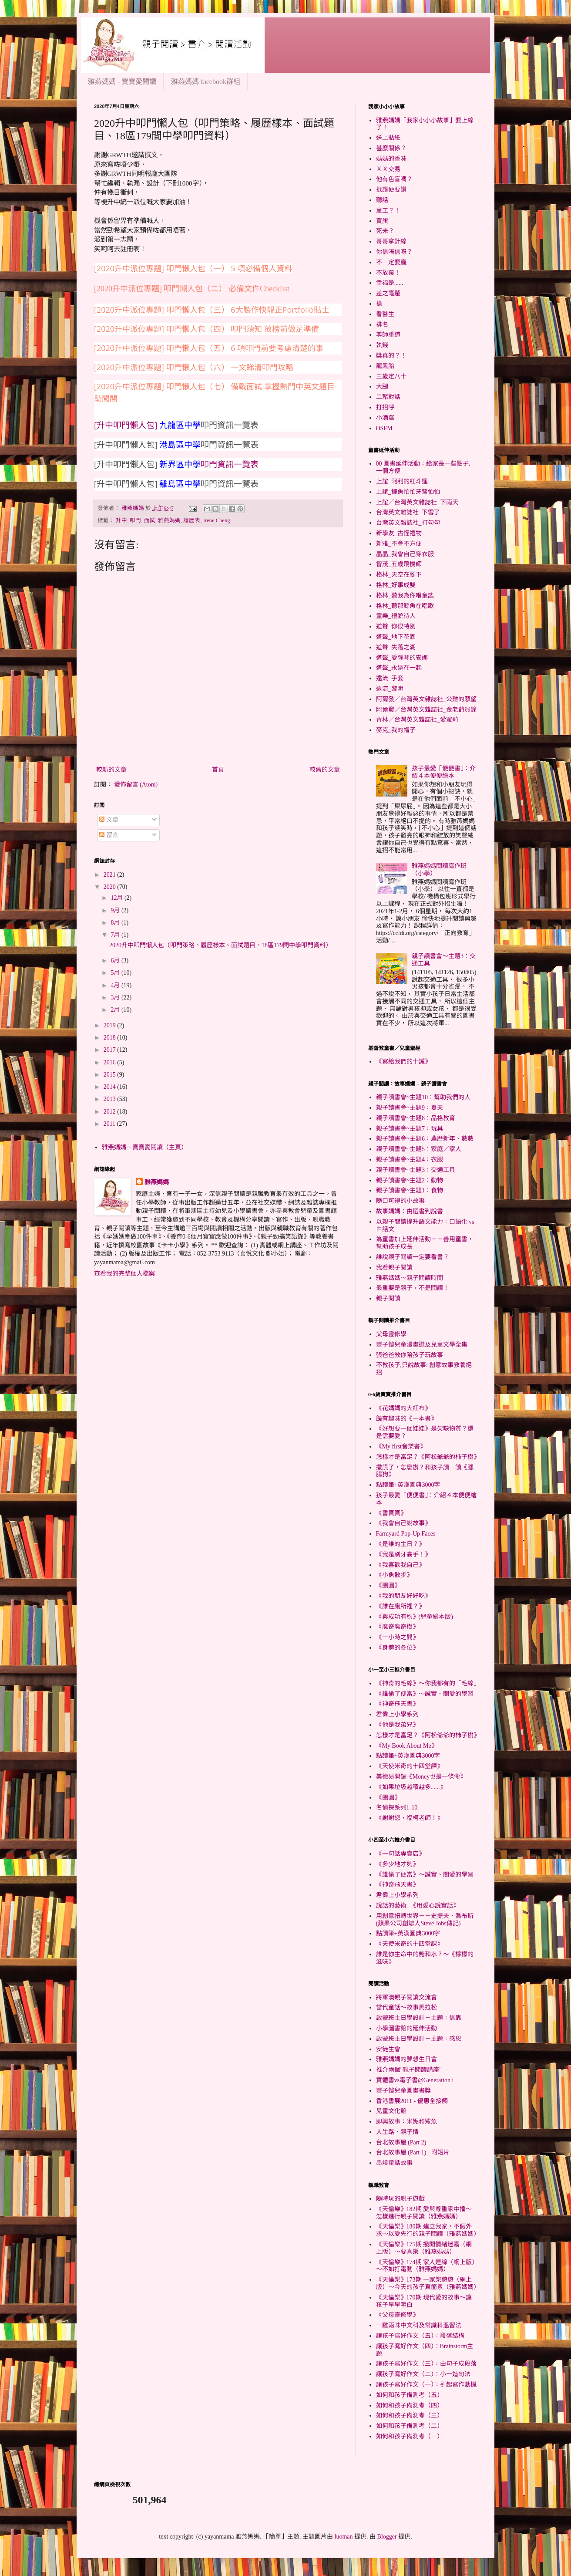 The width and height of the screenshot is (571, 2576). Describe the element at coordinates (403, 1554) in the screenshot. I see `《我是刷牙高手！》` at that location.